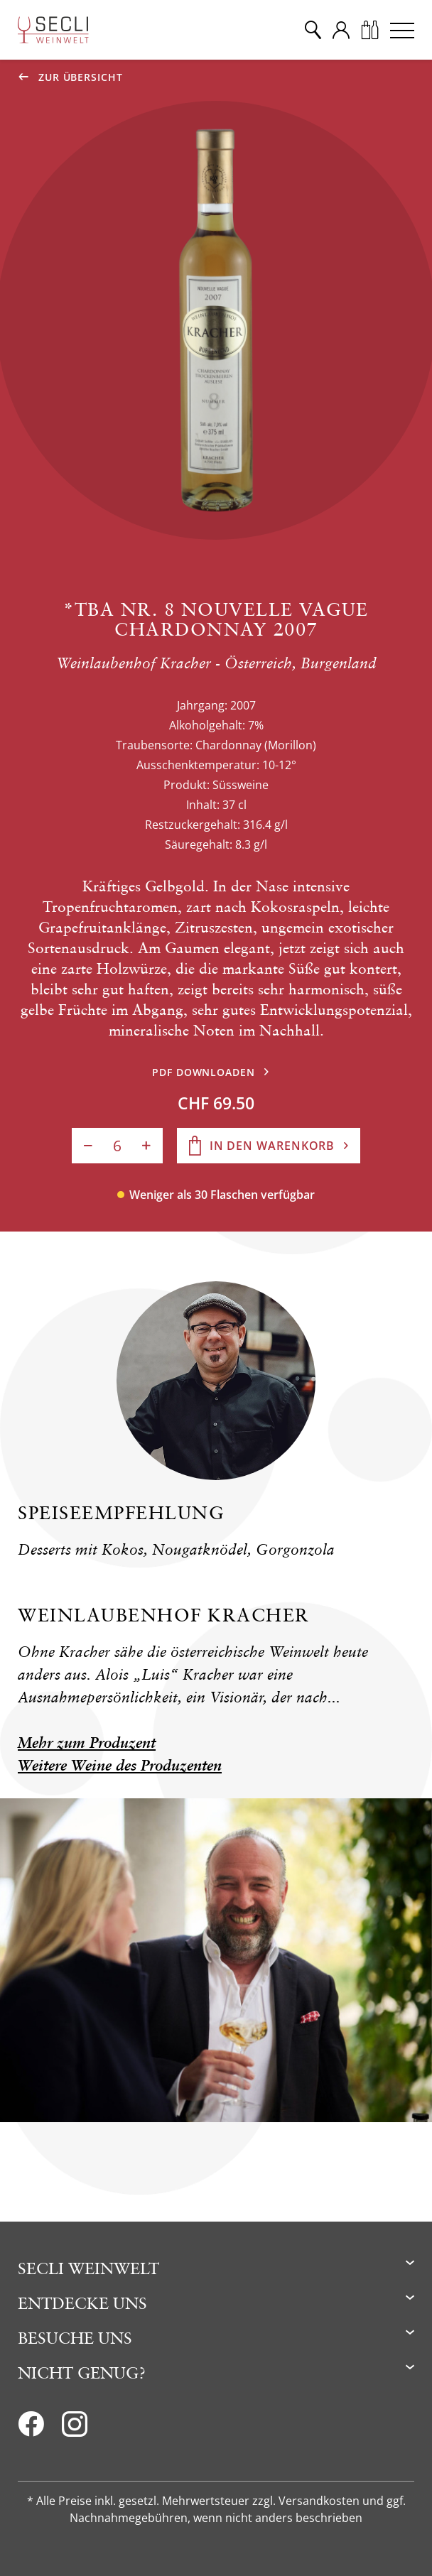 The width and height of the screenshot is (432, 2576). I want to click on [In den Warenkorb], so click(269, 1145).